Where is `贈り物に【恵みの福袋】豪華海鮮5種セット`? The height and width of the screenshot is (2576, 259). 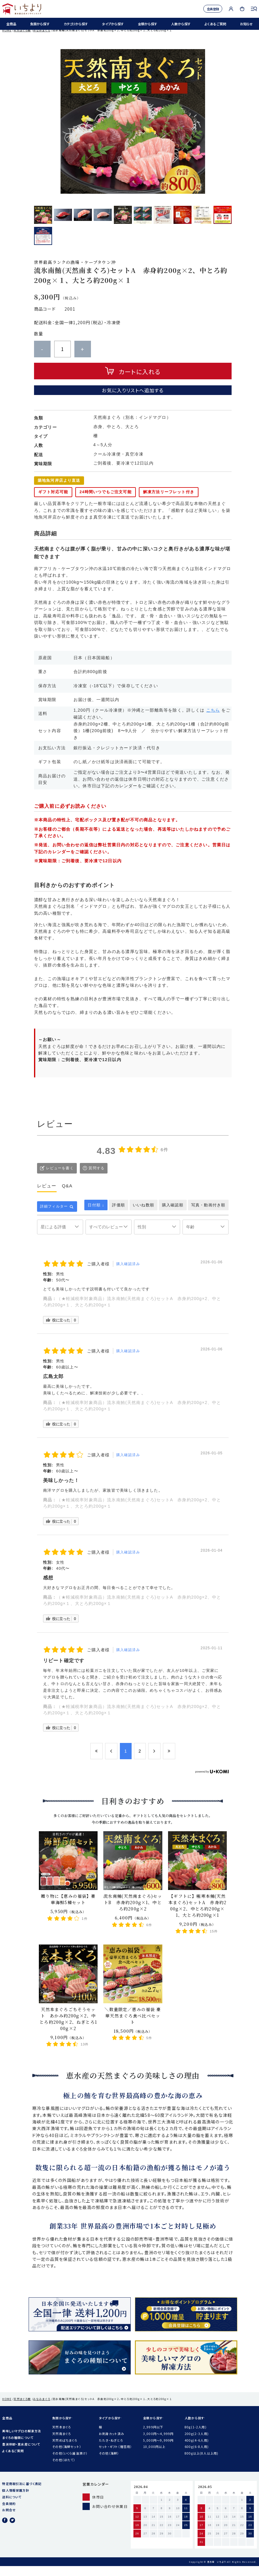 贈り物に【恵みの福袋】豪華海鮮5種セット is located at coordinates (68, 1909).